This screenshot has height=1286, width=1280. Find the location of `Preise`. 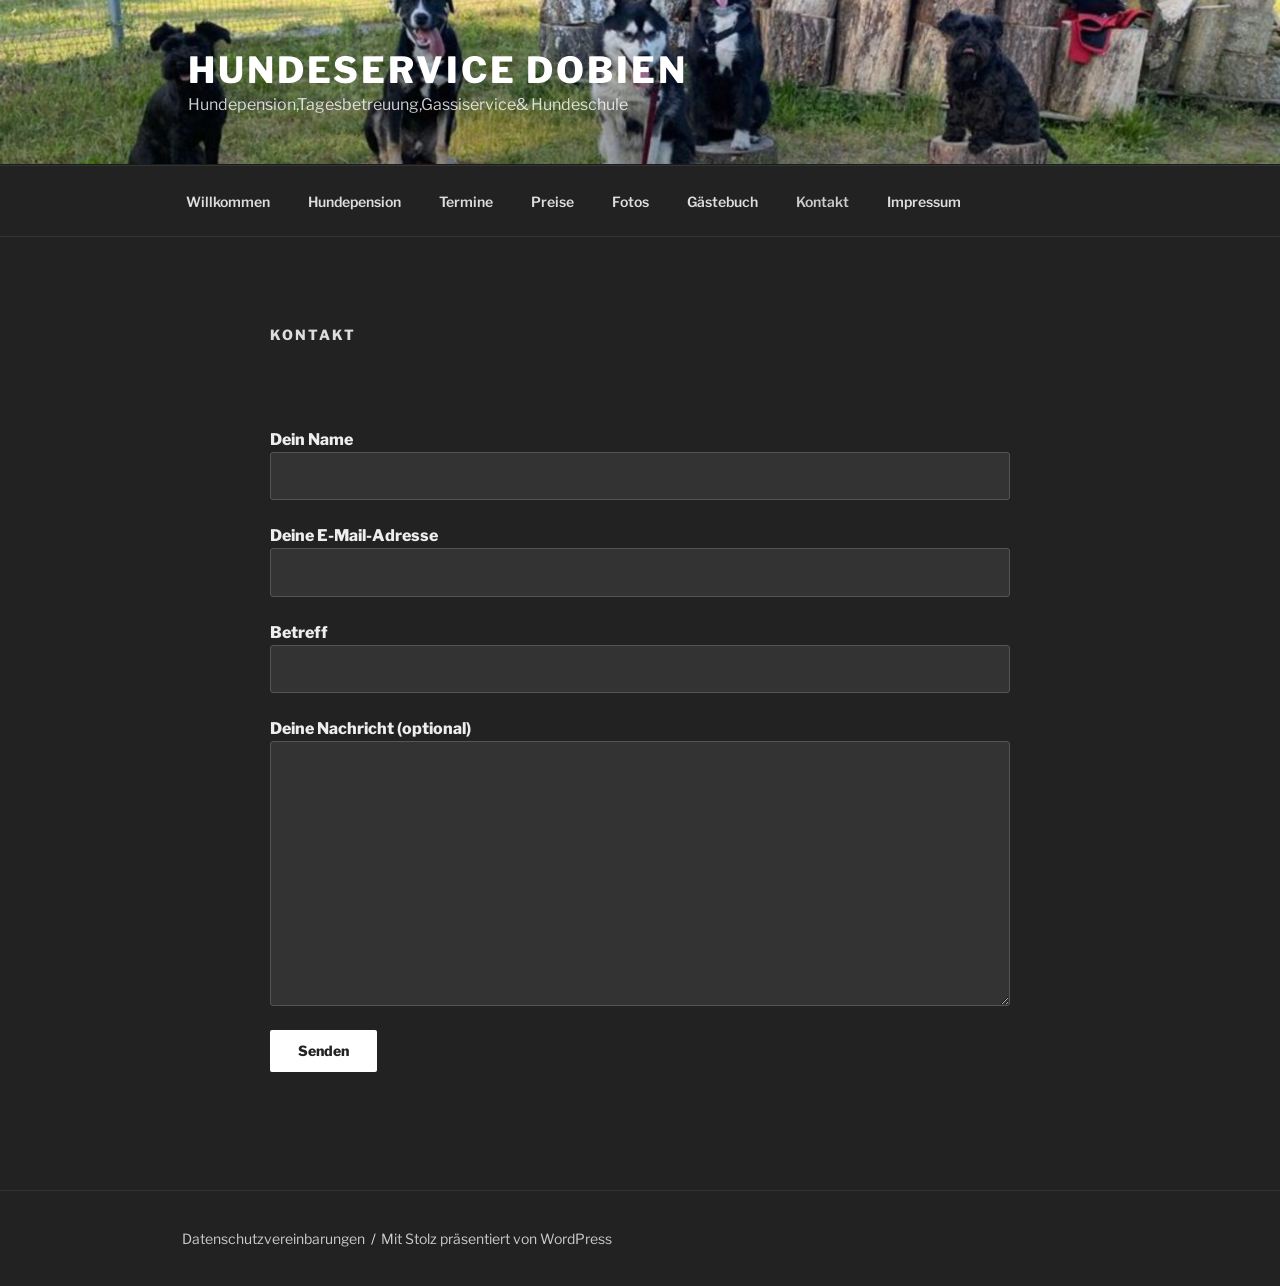

Preise is located at coordinates (552, 201).